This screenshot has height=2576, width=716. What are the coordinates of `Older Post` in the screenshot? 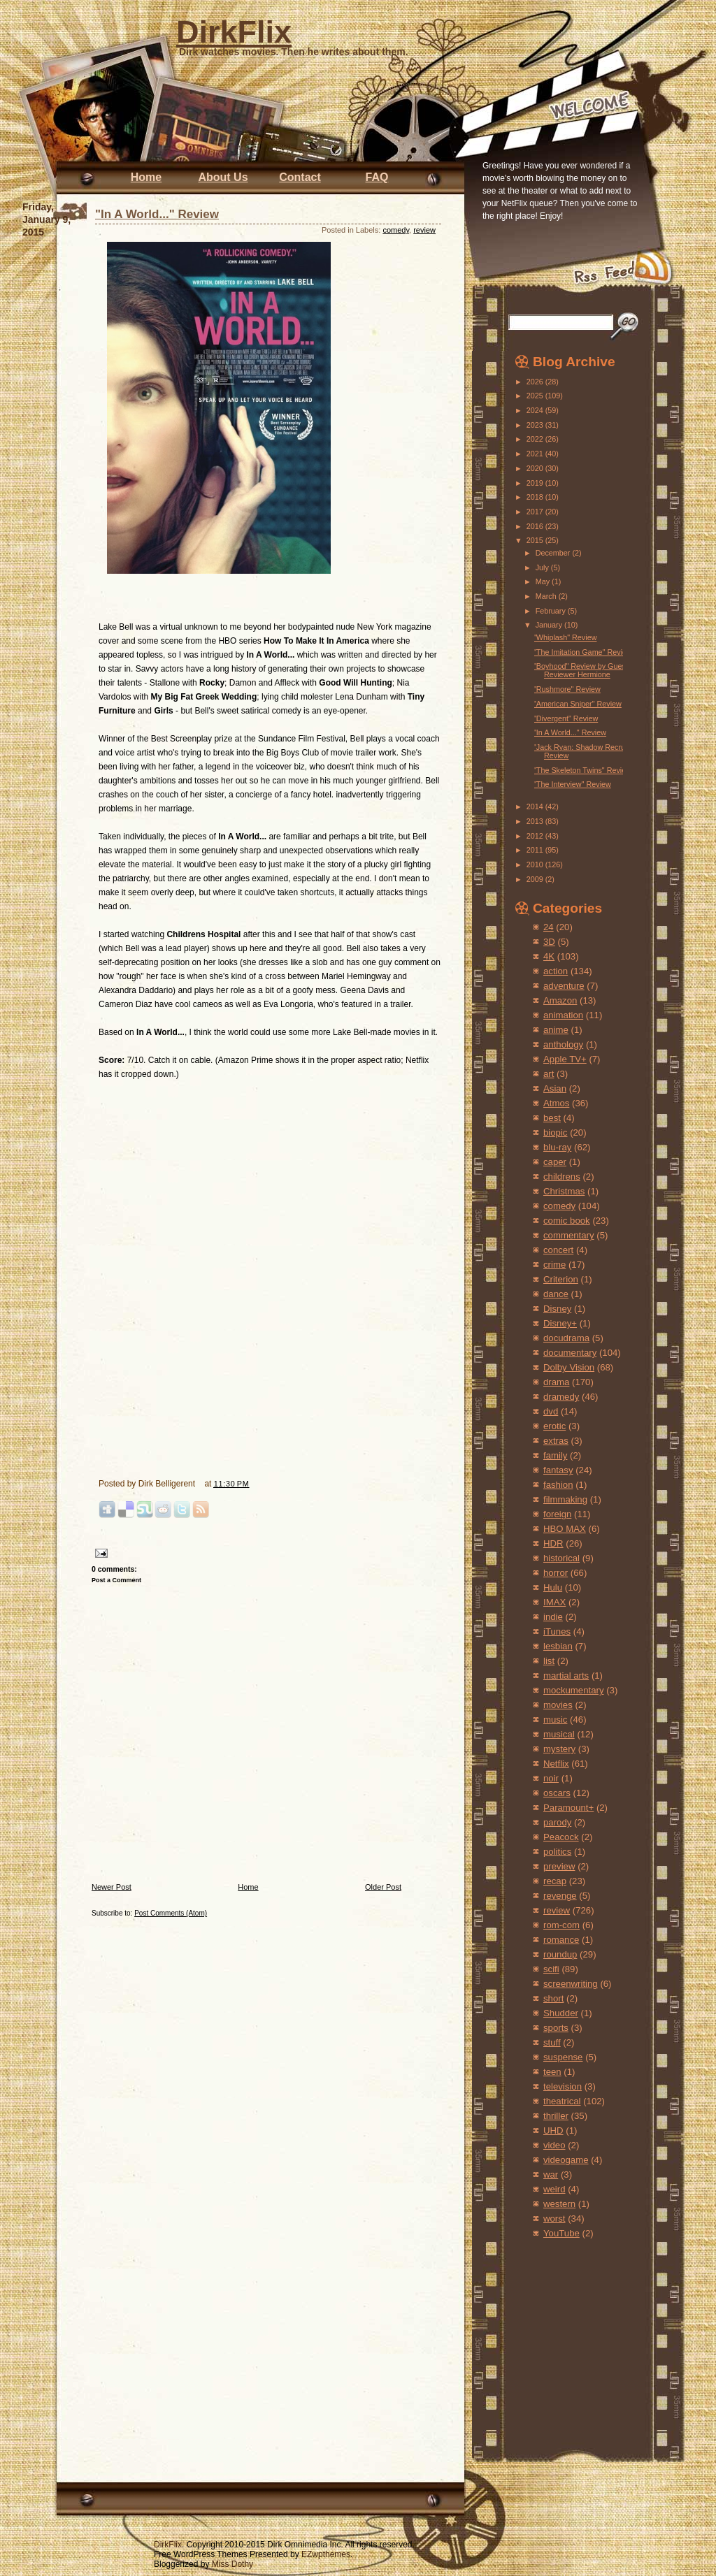 It's located at (383, 1887).